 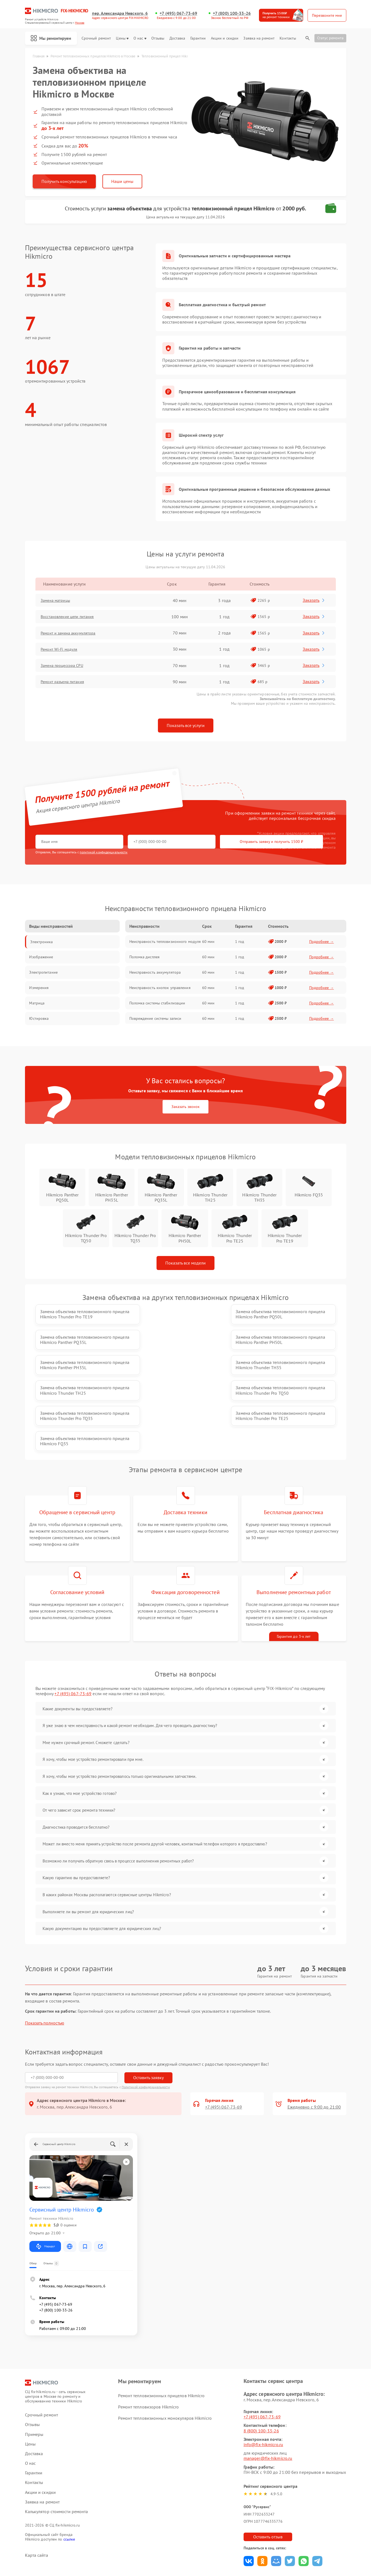 I want to click on Ремонт Wi-Fi модуля, so click(x=63, y=649).